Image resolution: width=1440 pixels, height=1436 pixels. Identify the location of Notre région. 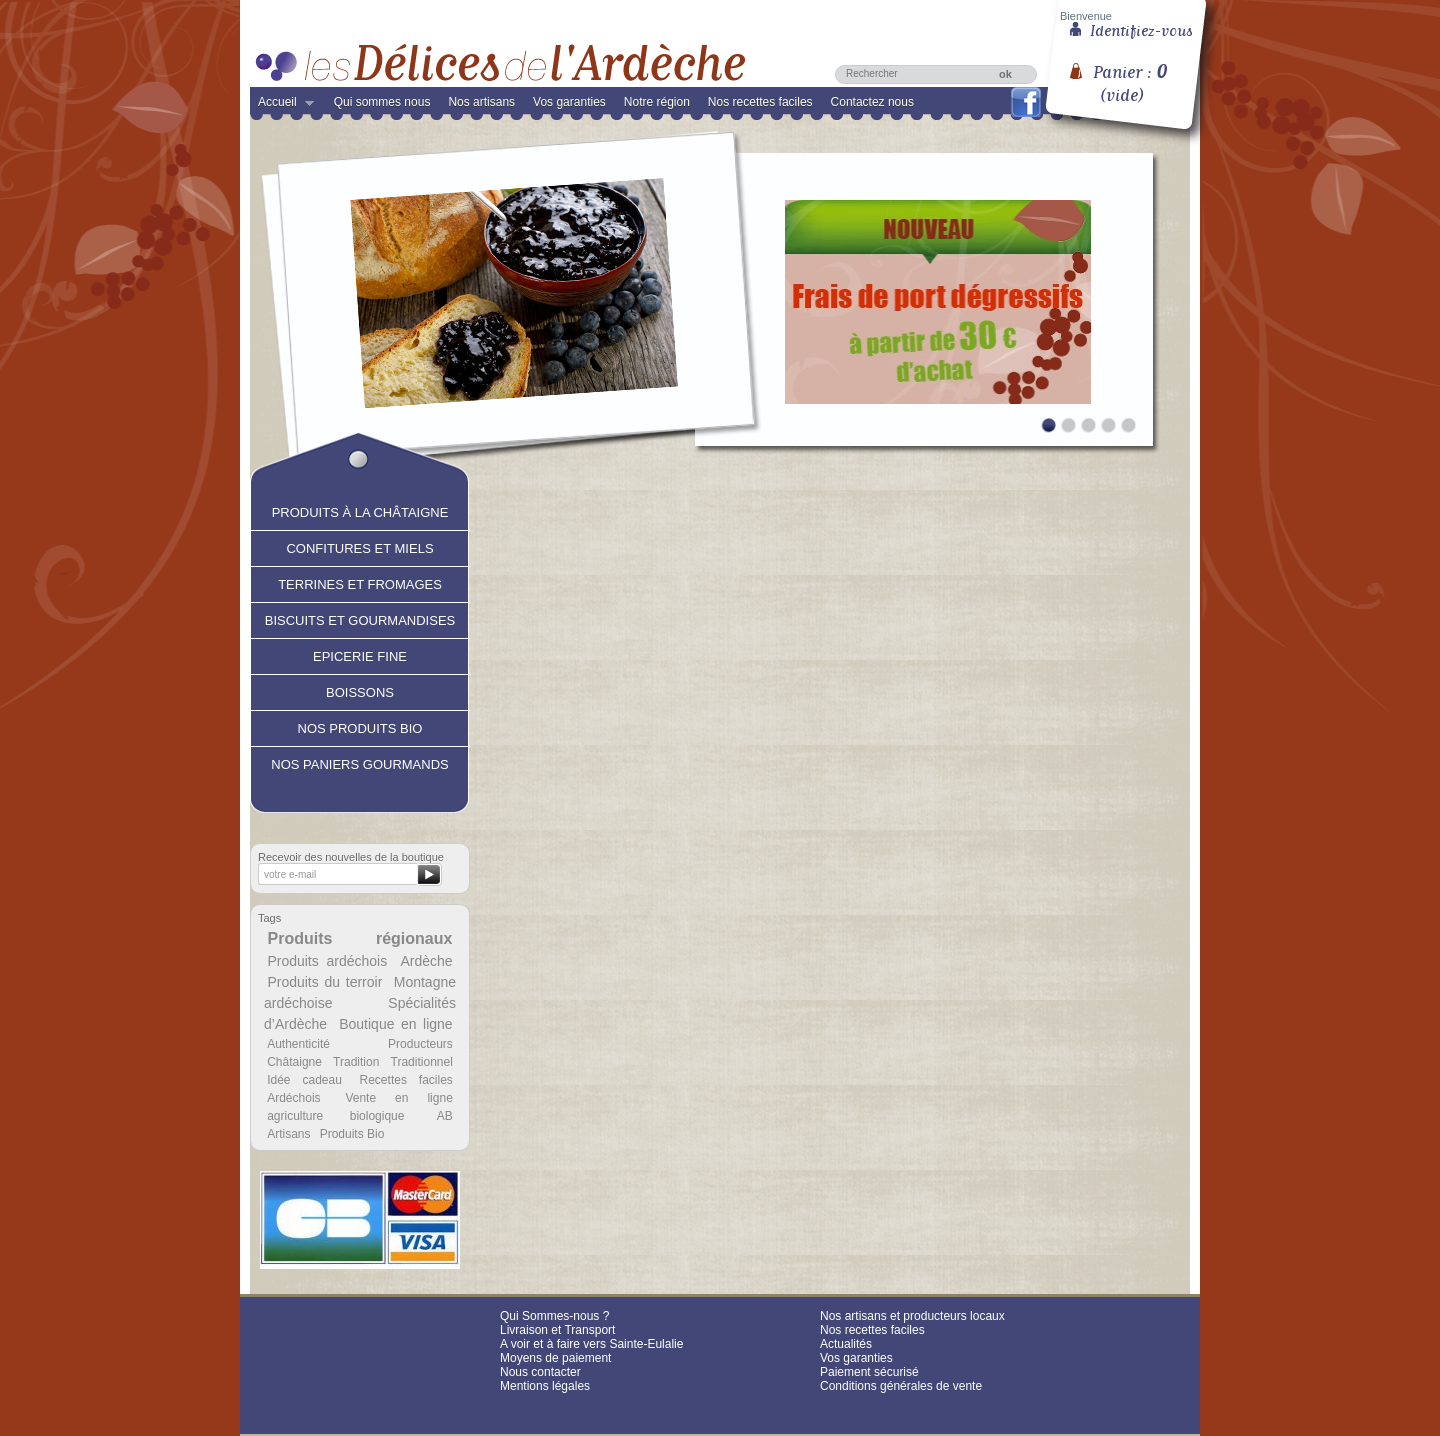
(657, 102).